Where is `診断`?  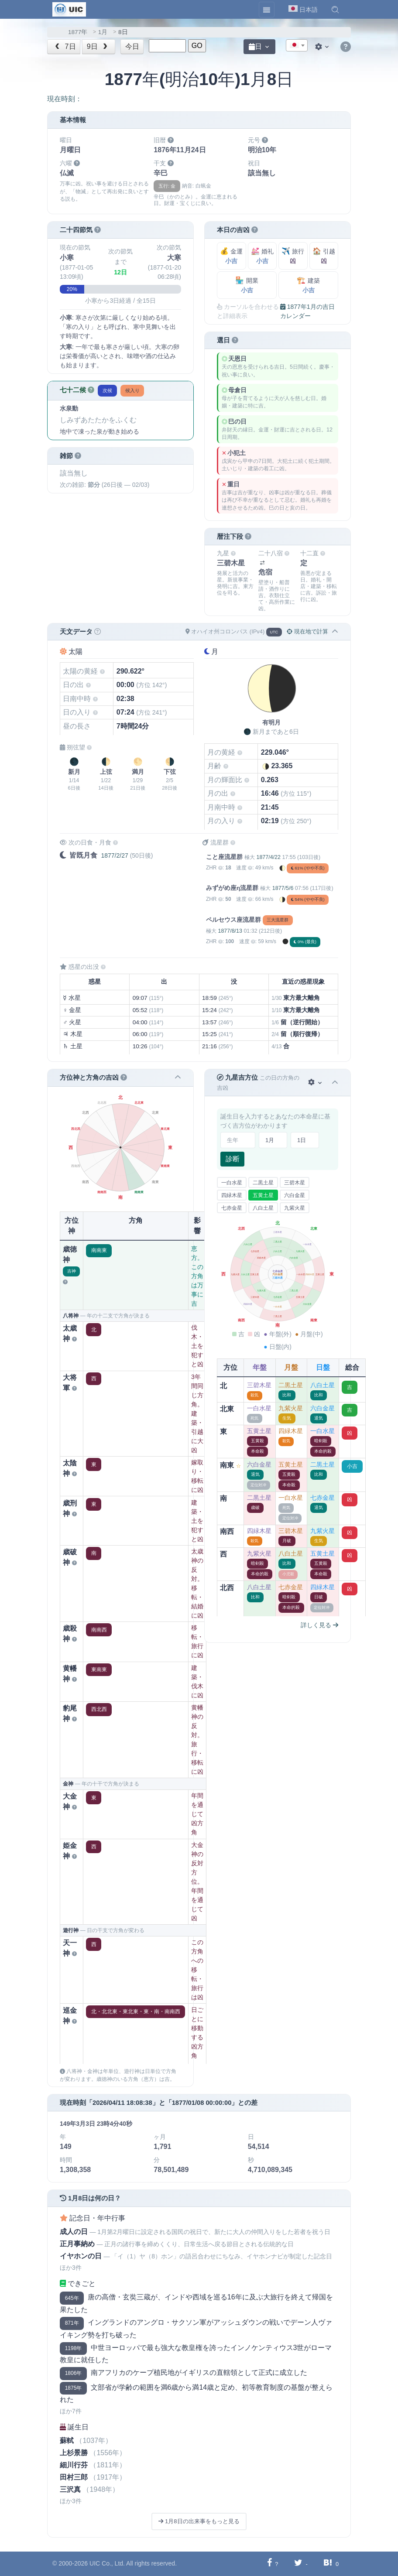 診断 is located at coordinates (233, 1159).